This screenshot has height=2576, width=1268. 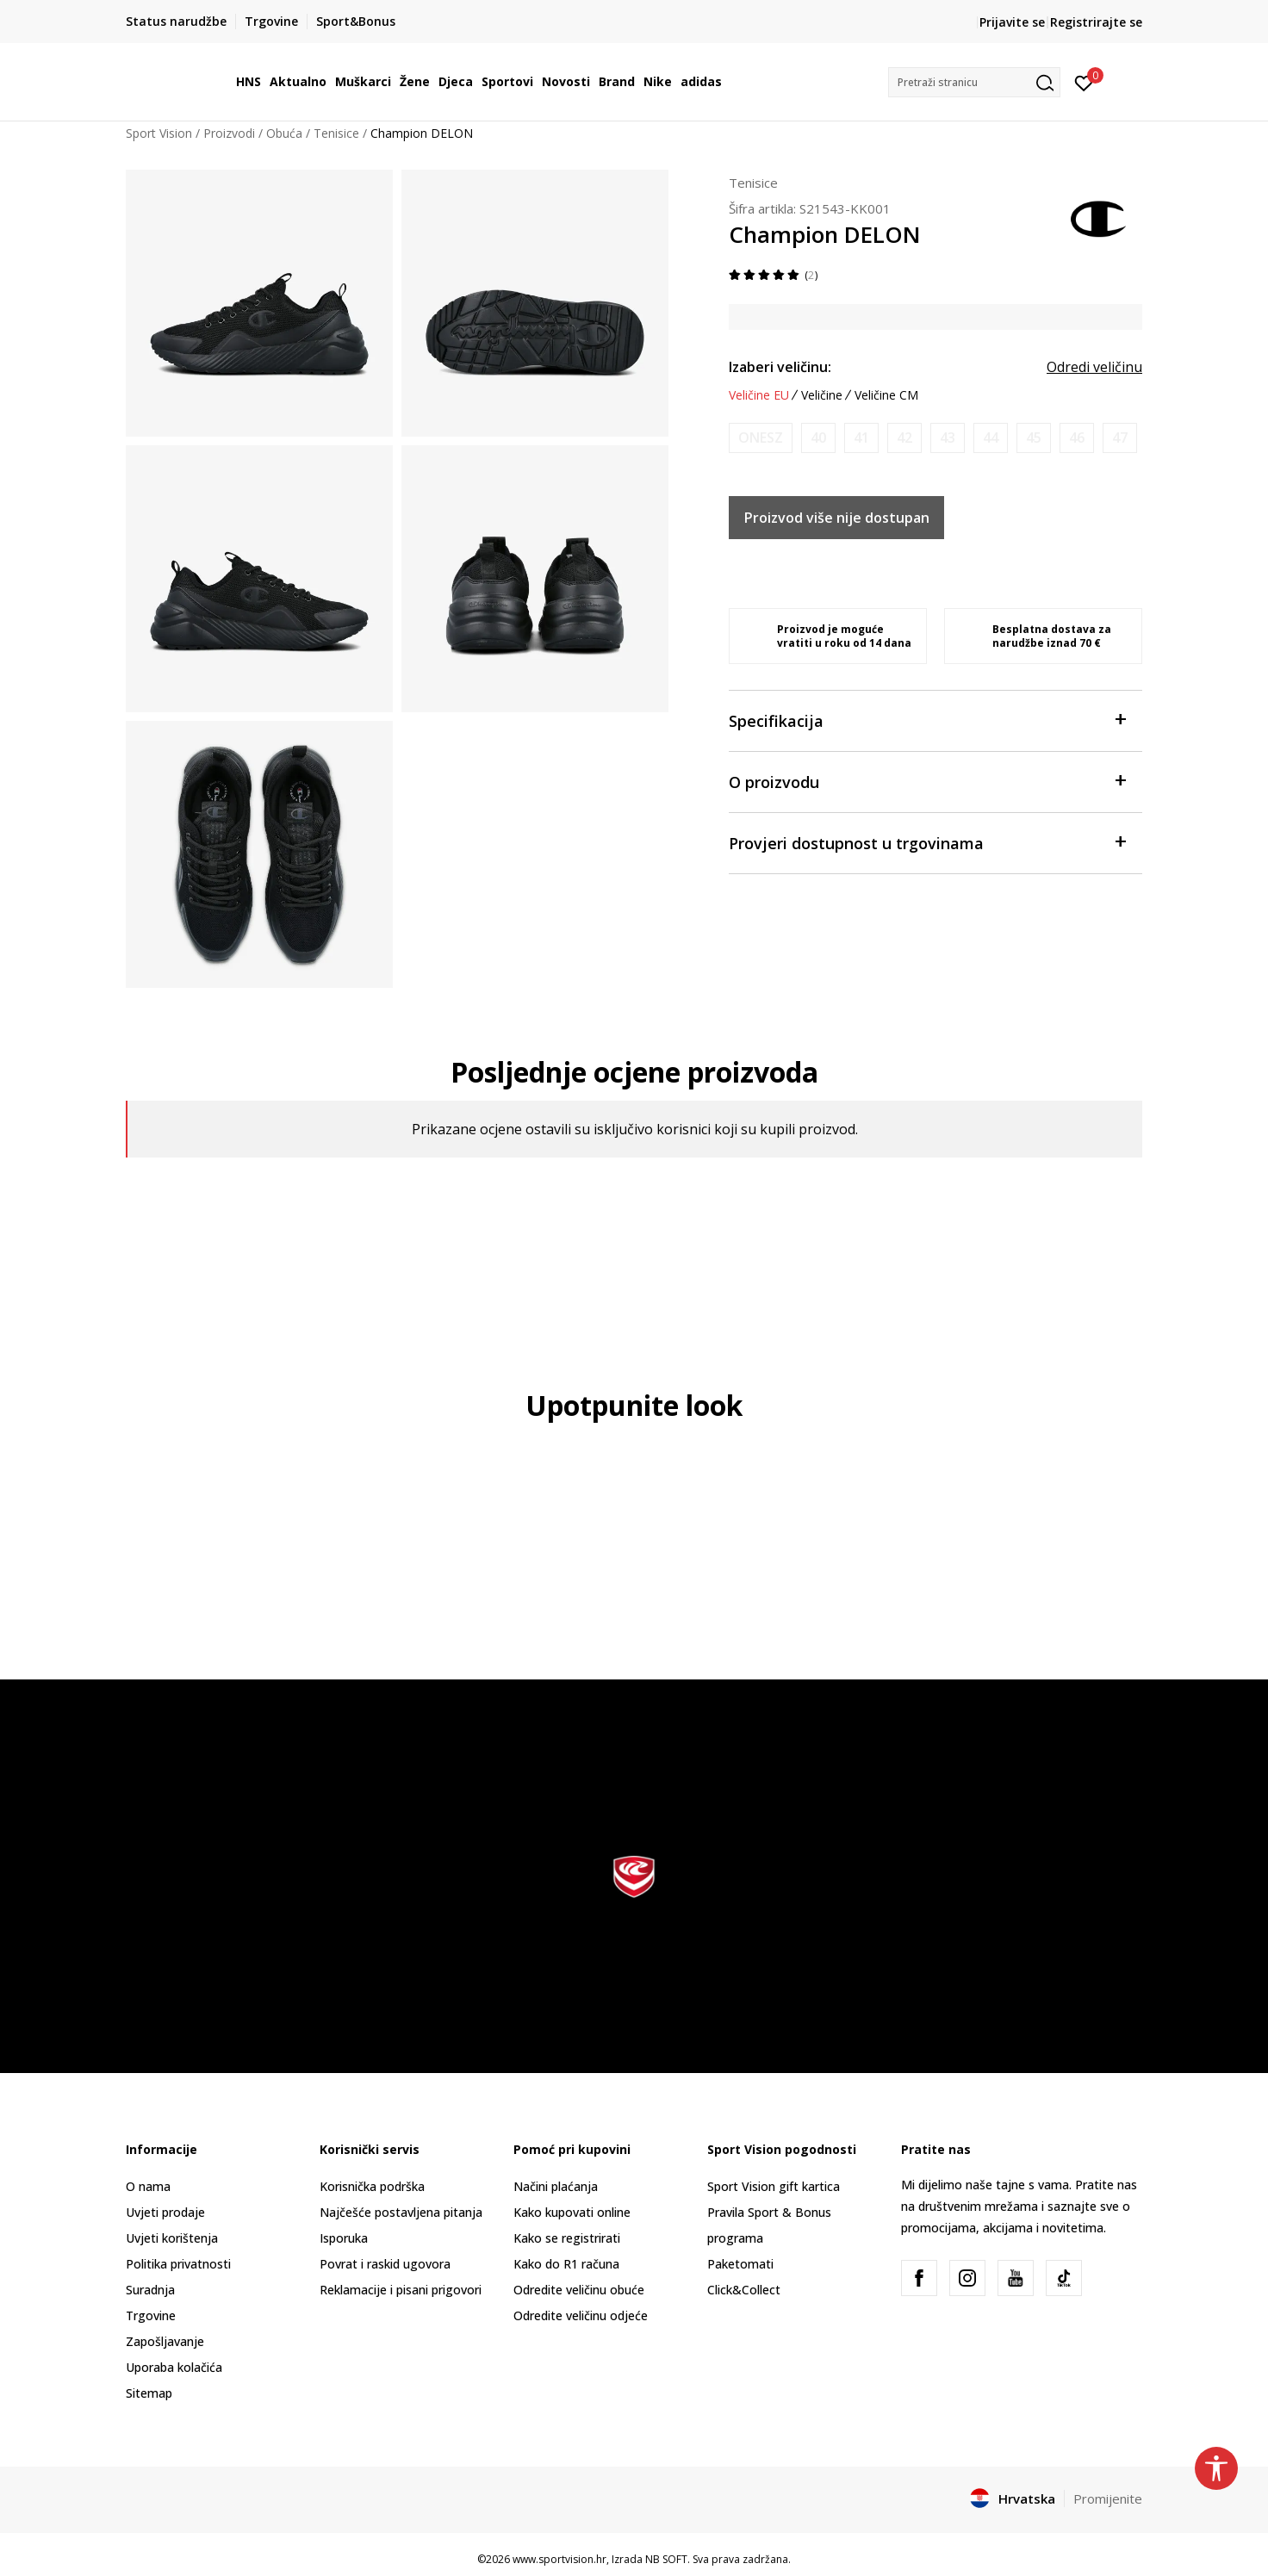 I want to click on Zapošljavanje, so click(x=165, y=2341).